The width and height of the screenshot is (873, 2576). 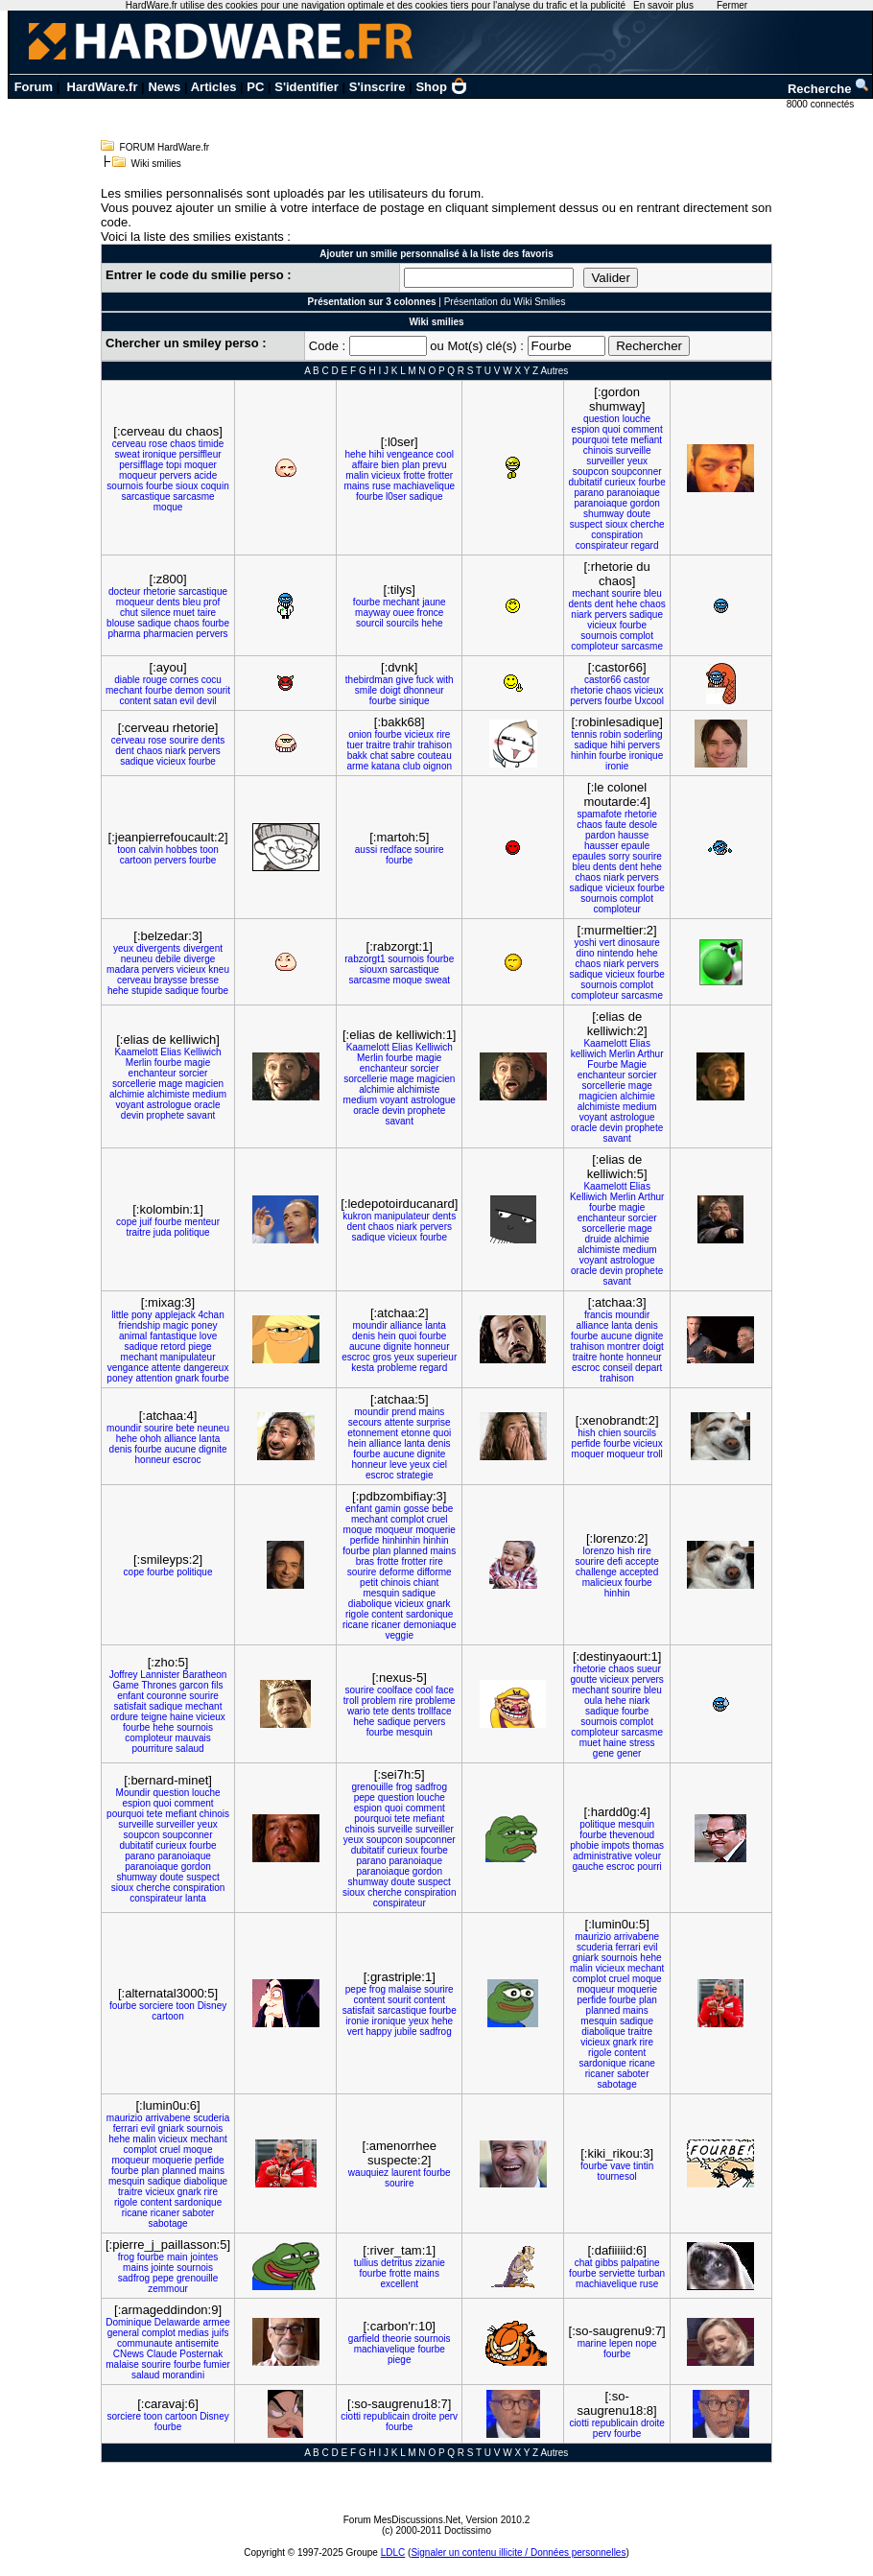 What do you see at coordinates (155, 679) in the screenshot?
I see `rouge` at bounding box center [155, 679].